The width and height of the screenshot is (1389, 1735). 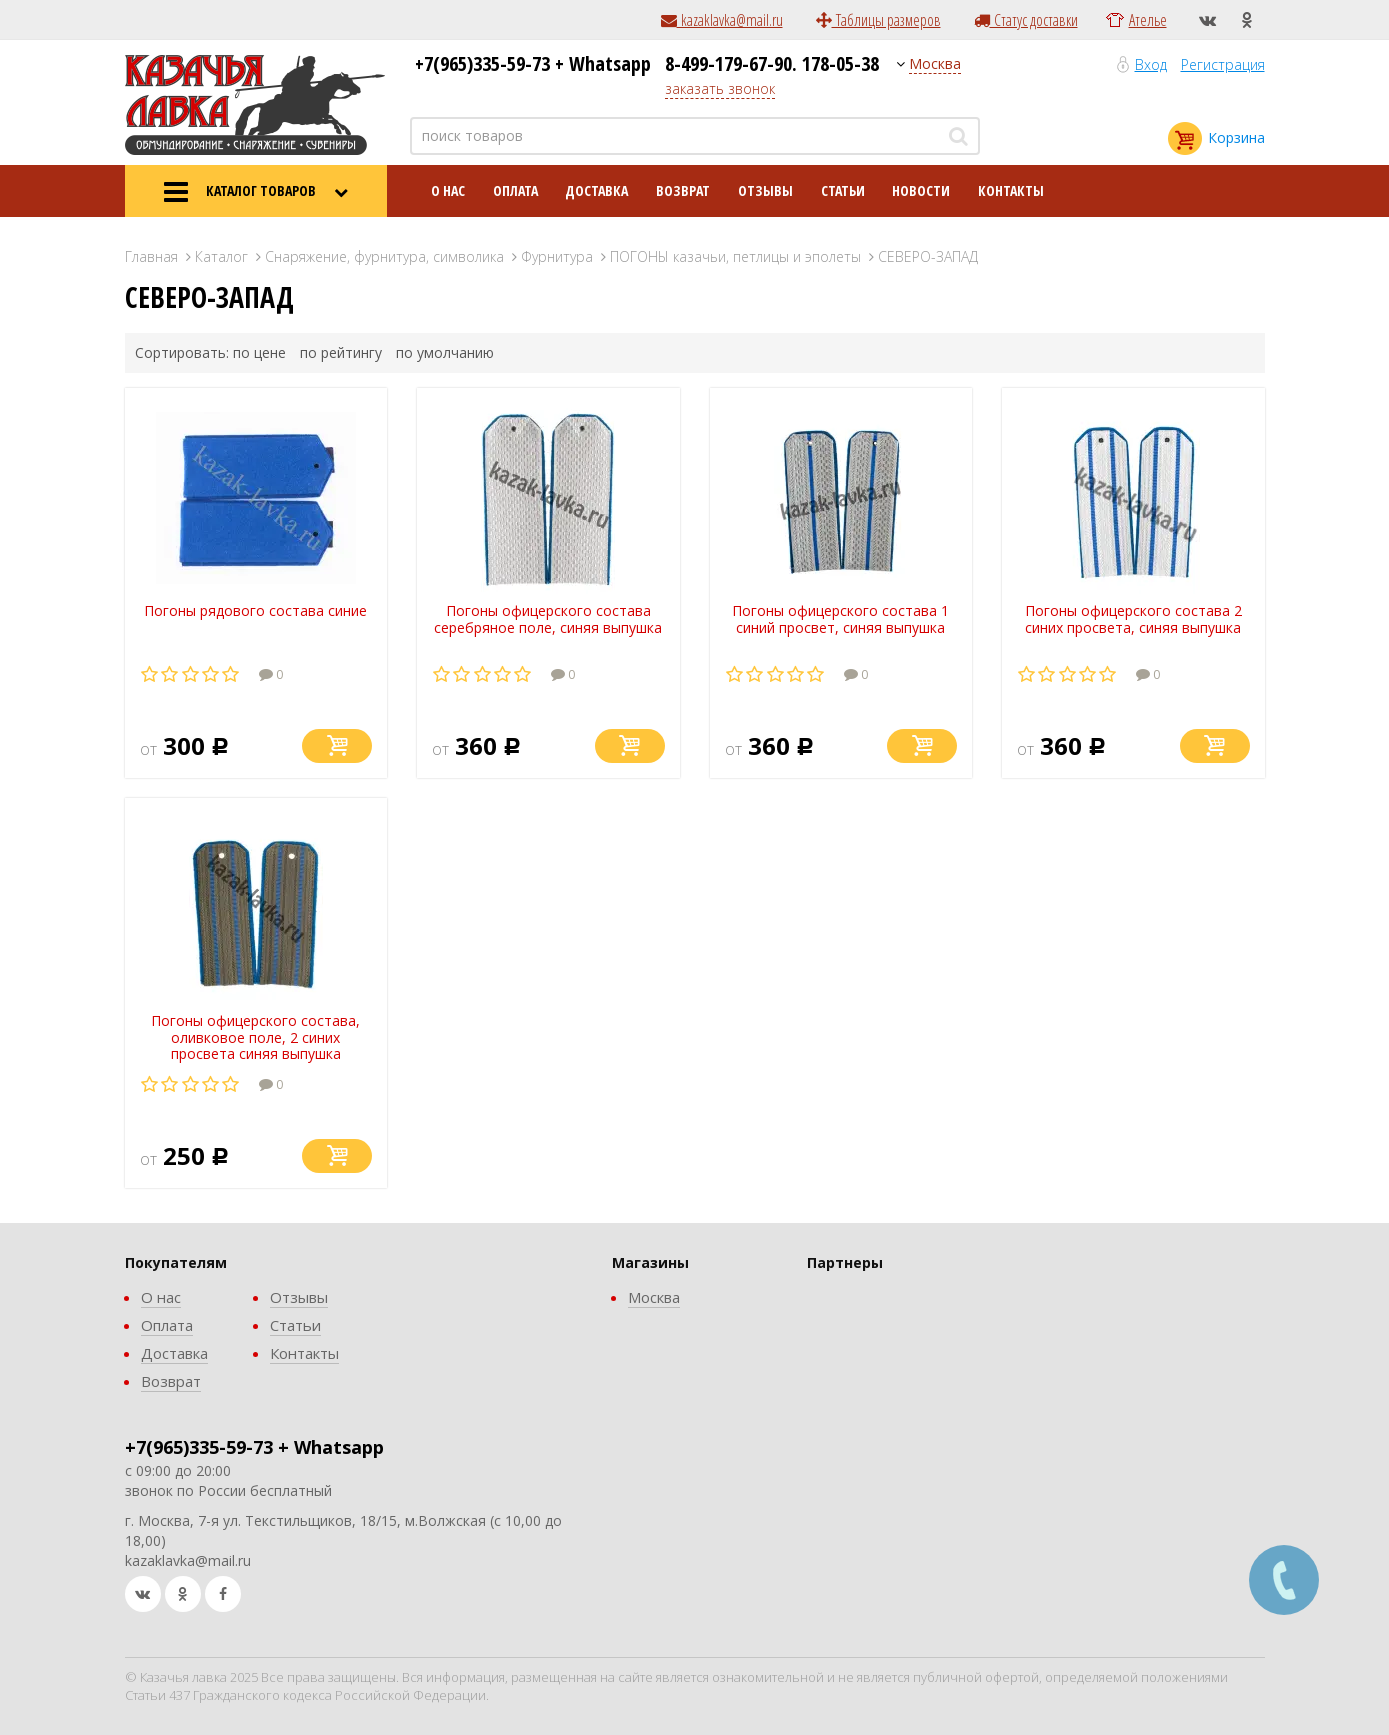 I want to click on Каталог, so click(x=221, y=256).